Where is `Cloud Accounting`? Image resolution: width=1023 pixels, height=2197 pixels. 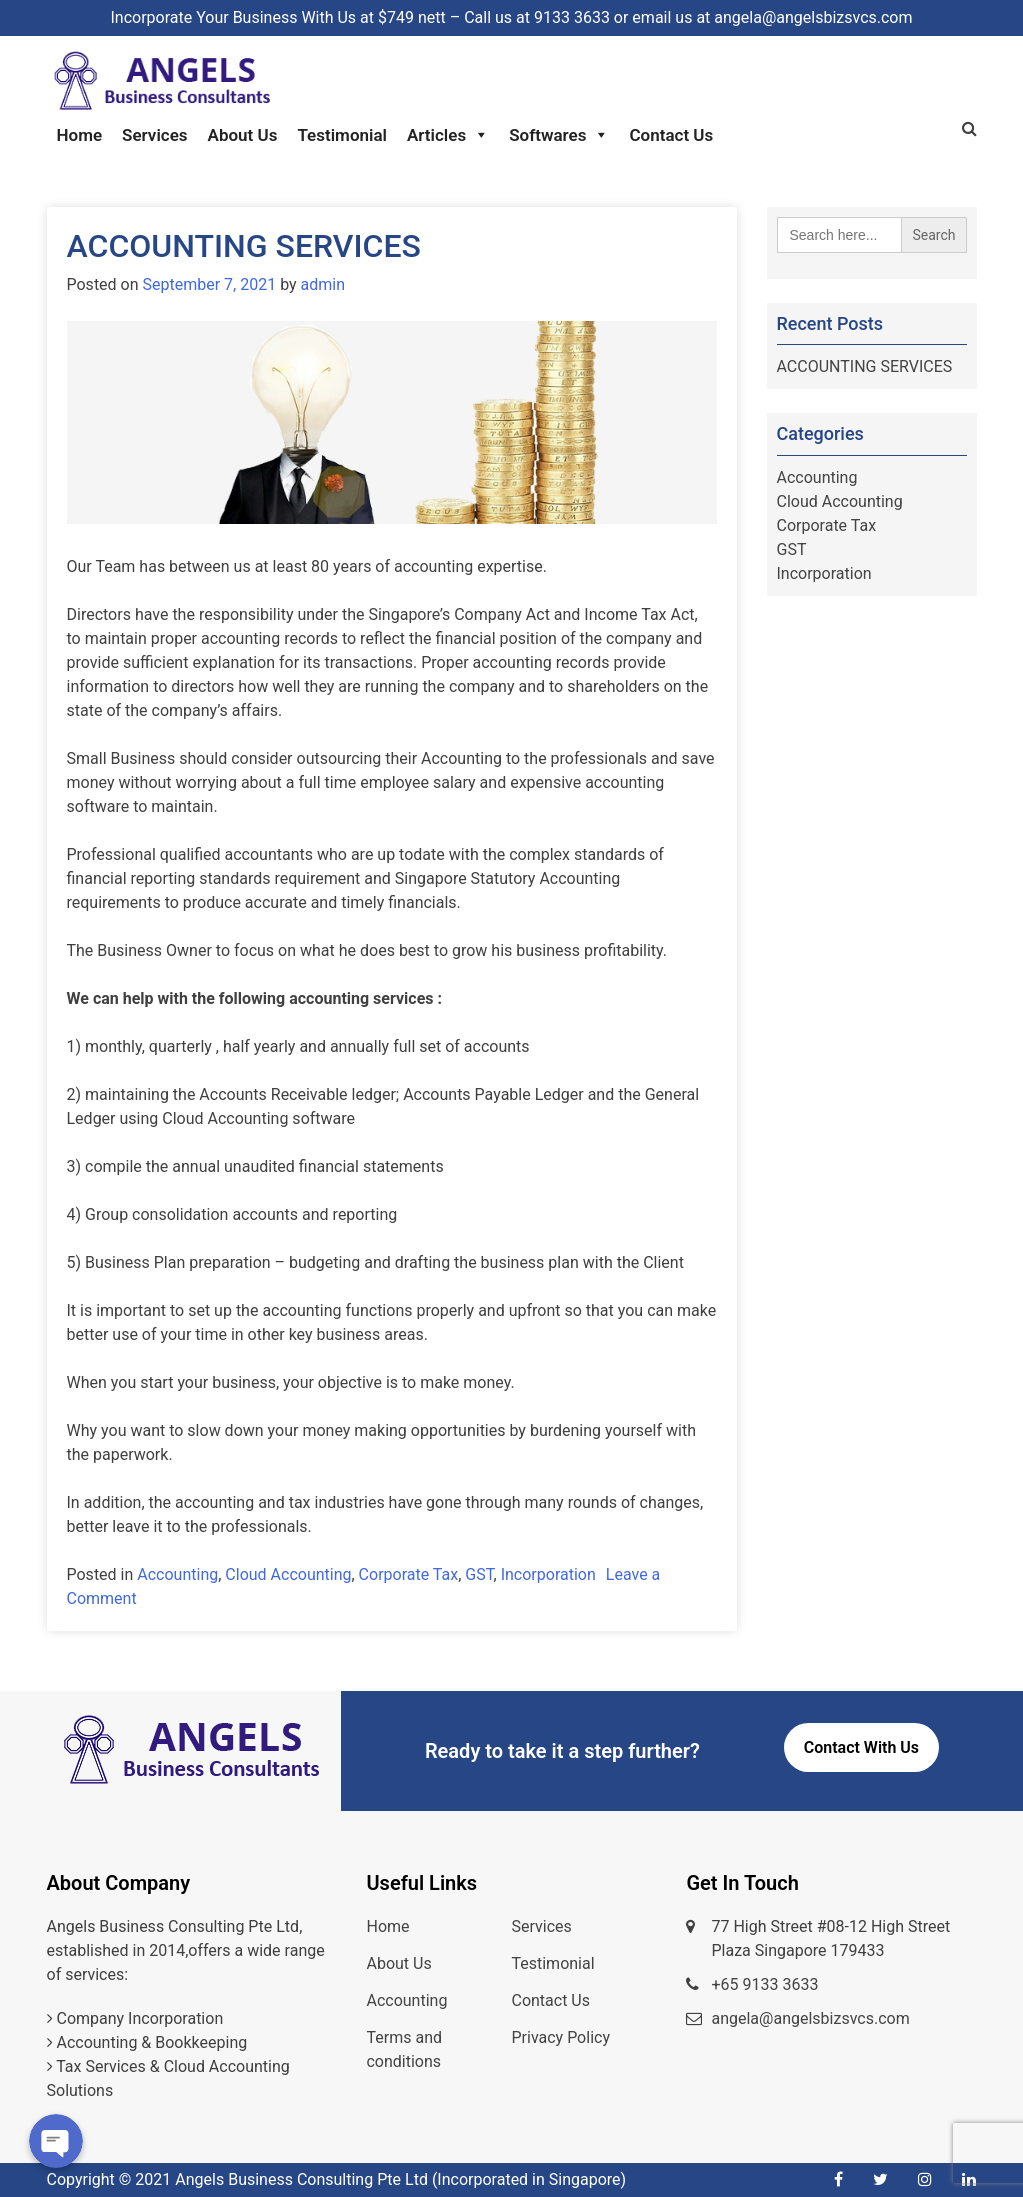 Cloud Accounting is located at coordinates (288, 1574).